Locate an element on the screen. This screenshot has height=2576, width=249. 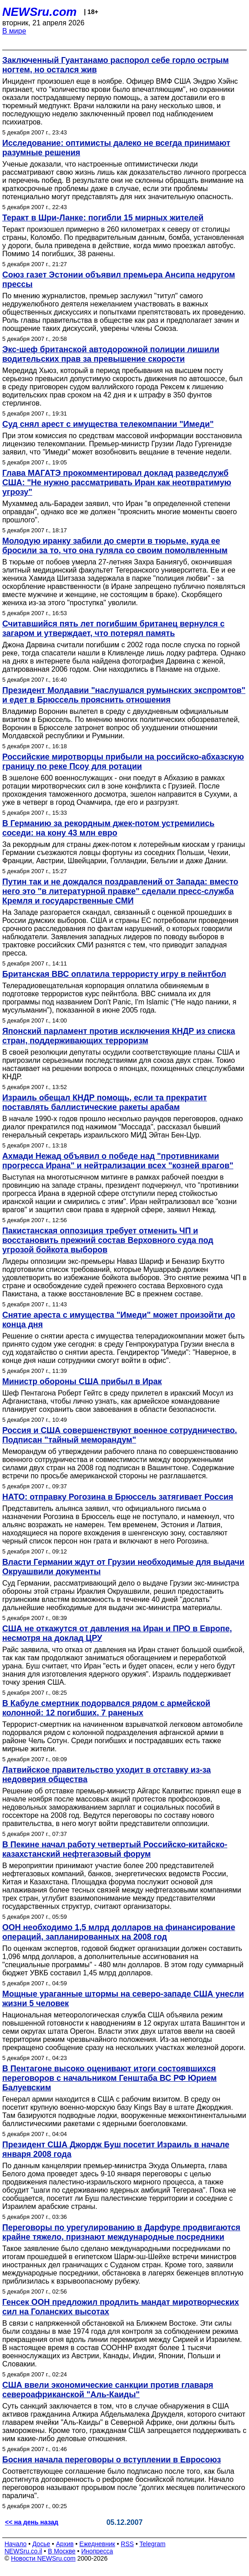
Молодую иранку забили до смерти в тюрьме, куда ее бросили за то, что она гуляла со своим помолвленным is located at coordinates (115, 545).